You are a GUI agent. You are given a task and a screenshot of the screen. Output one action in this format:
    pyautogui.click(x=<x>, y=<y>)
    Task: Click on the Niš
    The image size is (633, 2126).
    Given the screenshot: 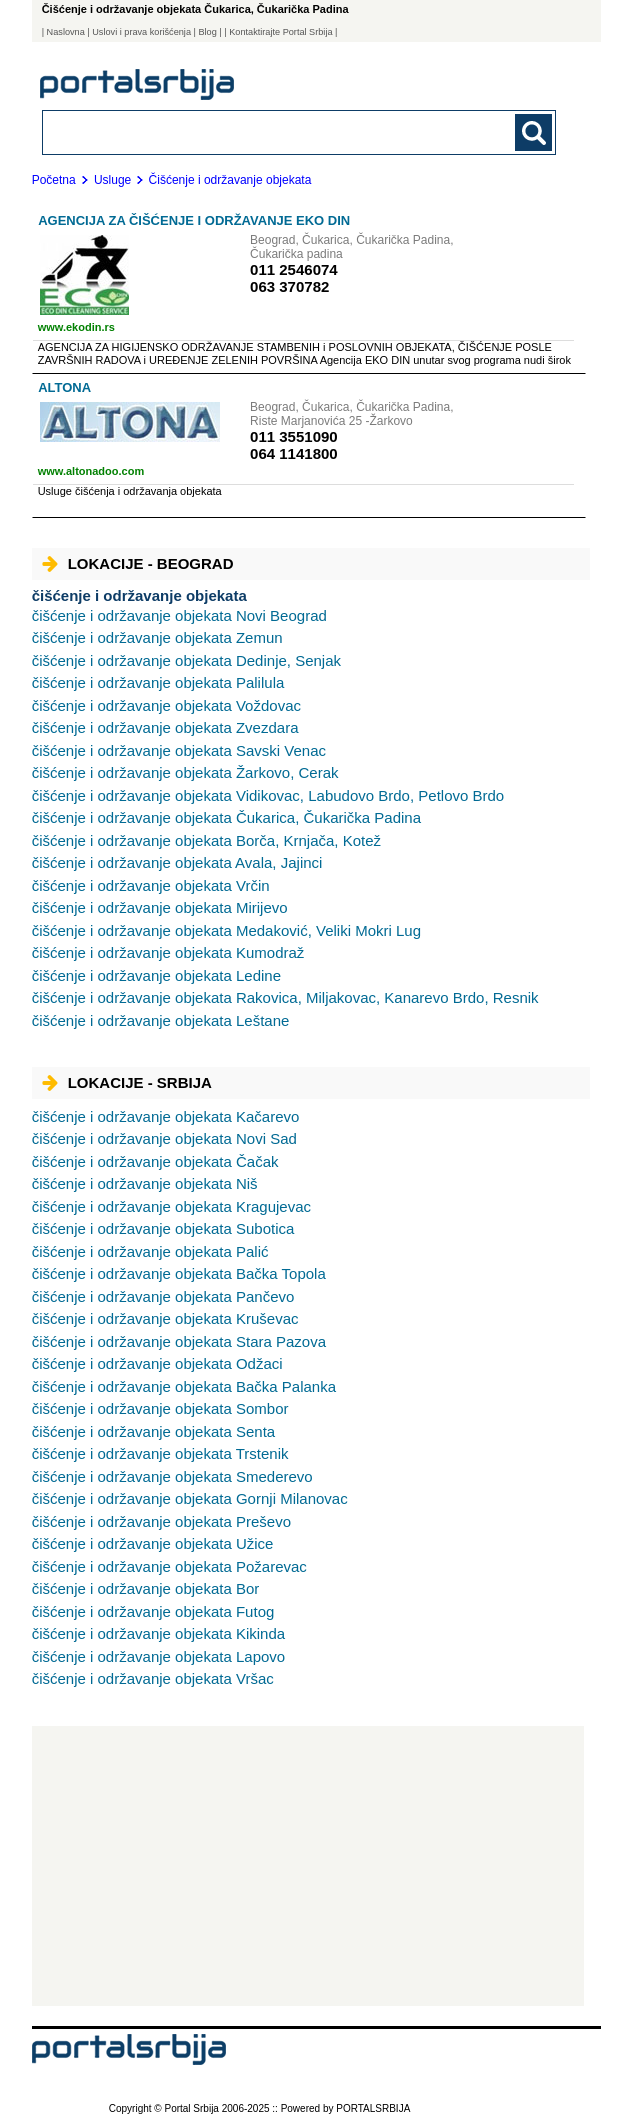 What is the action you would take?
    pyautogui.click(x=145, y=1183)
    